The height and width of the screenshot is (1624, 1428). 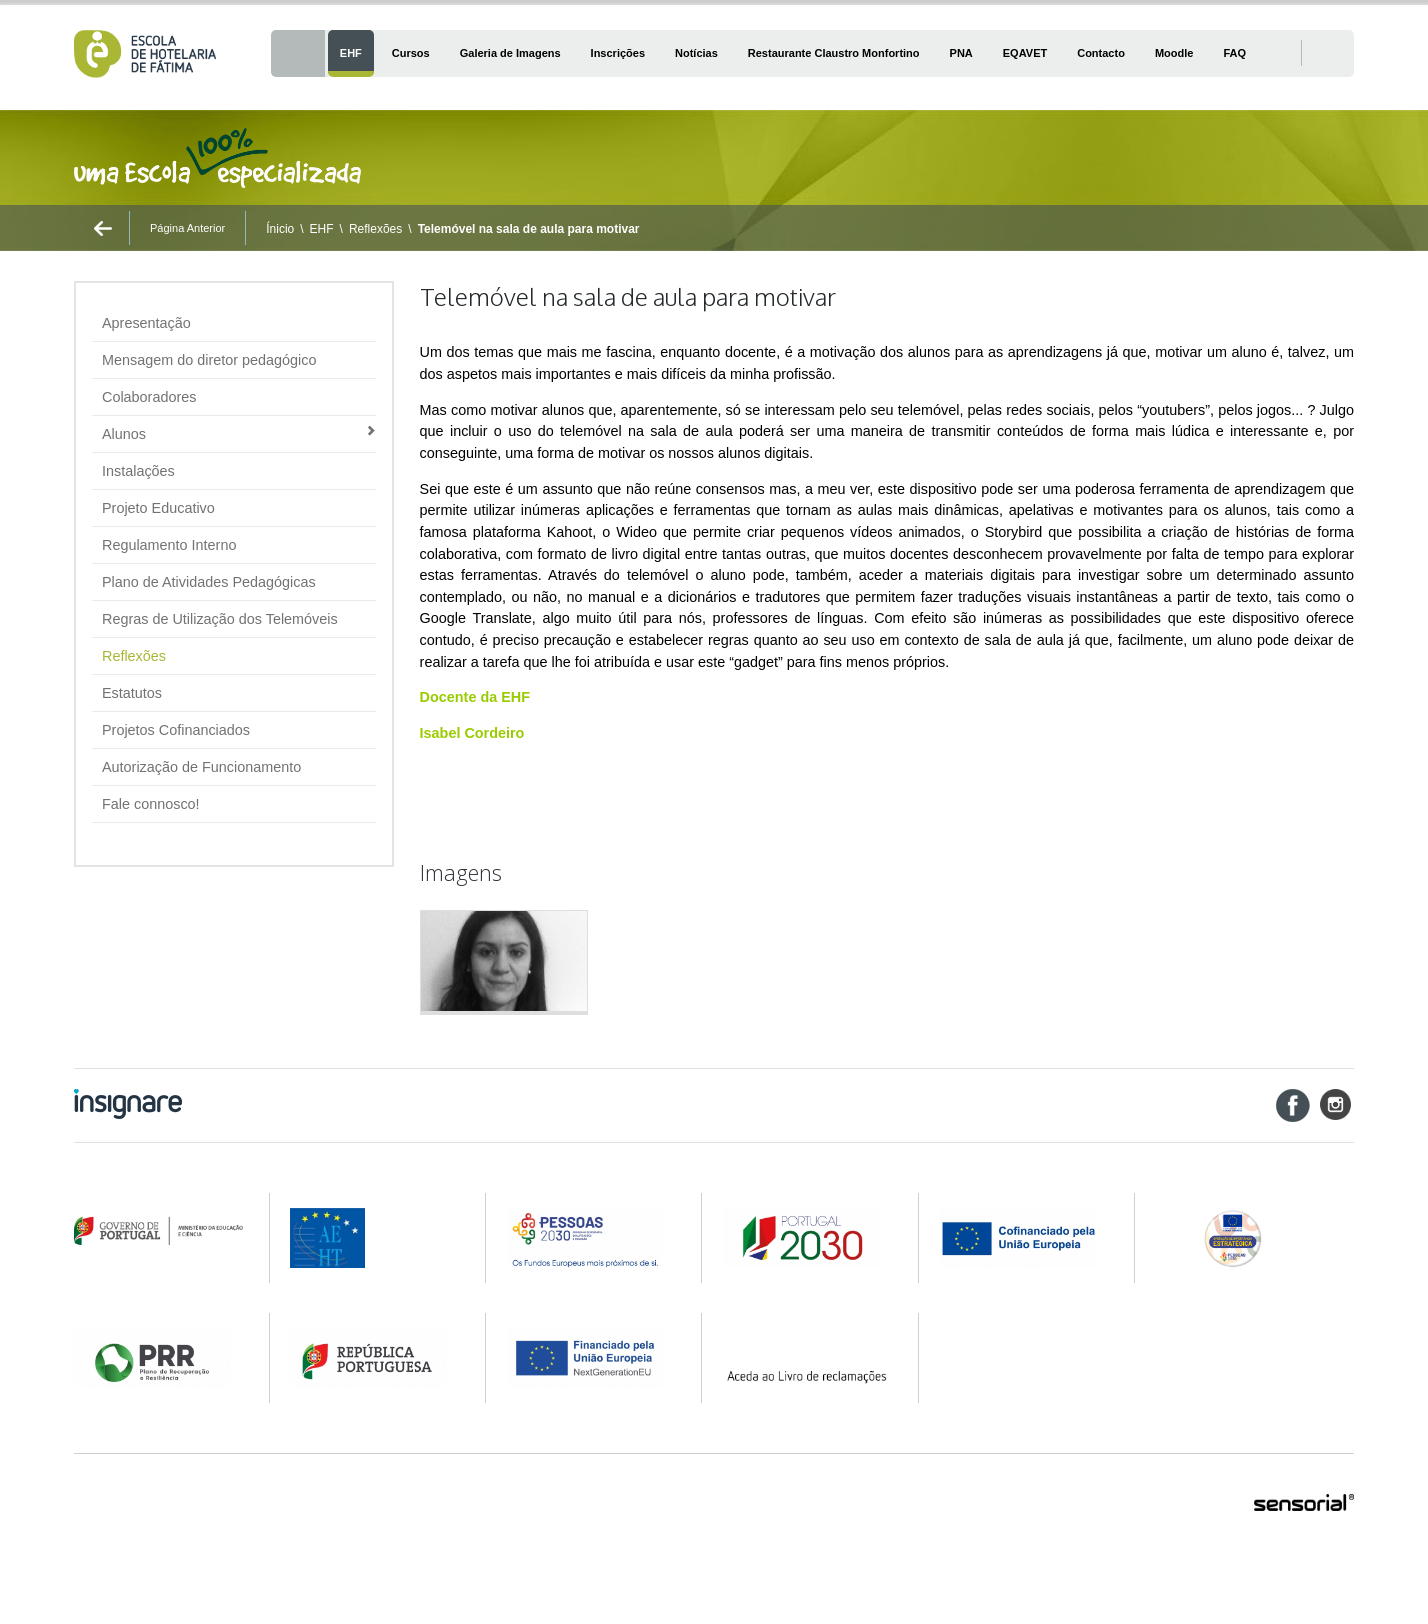 I want to click on Reflexões, so click(x=375, y=229).